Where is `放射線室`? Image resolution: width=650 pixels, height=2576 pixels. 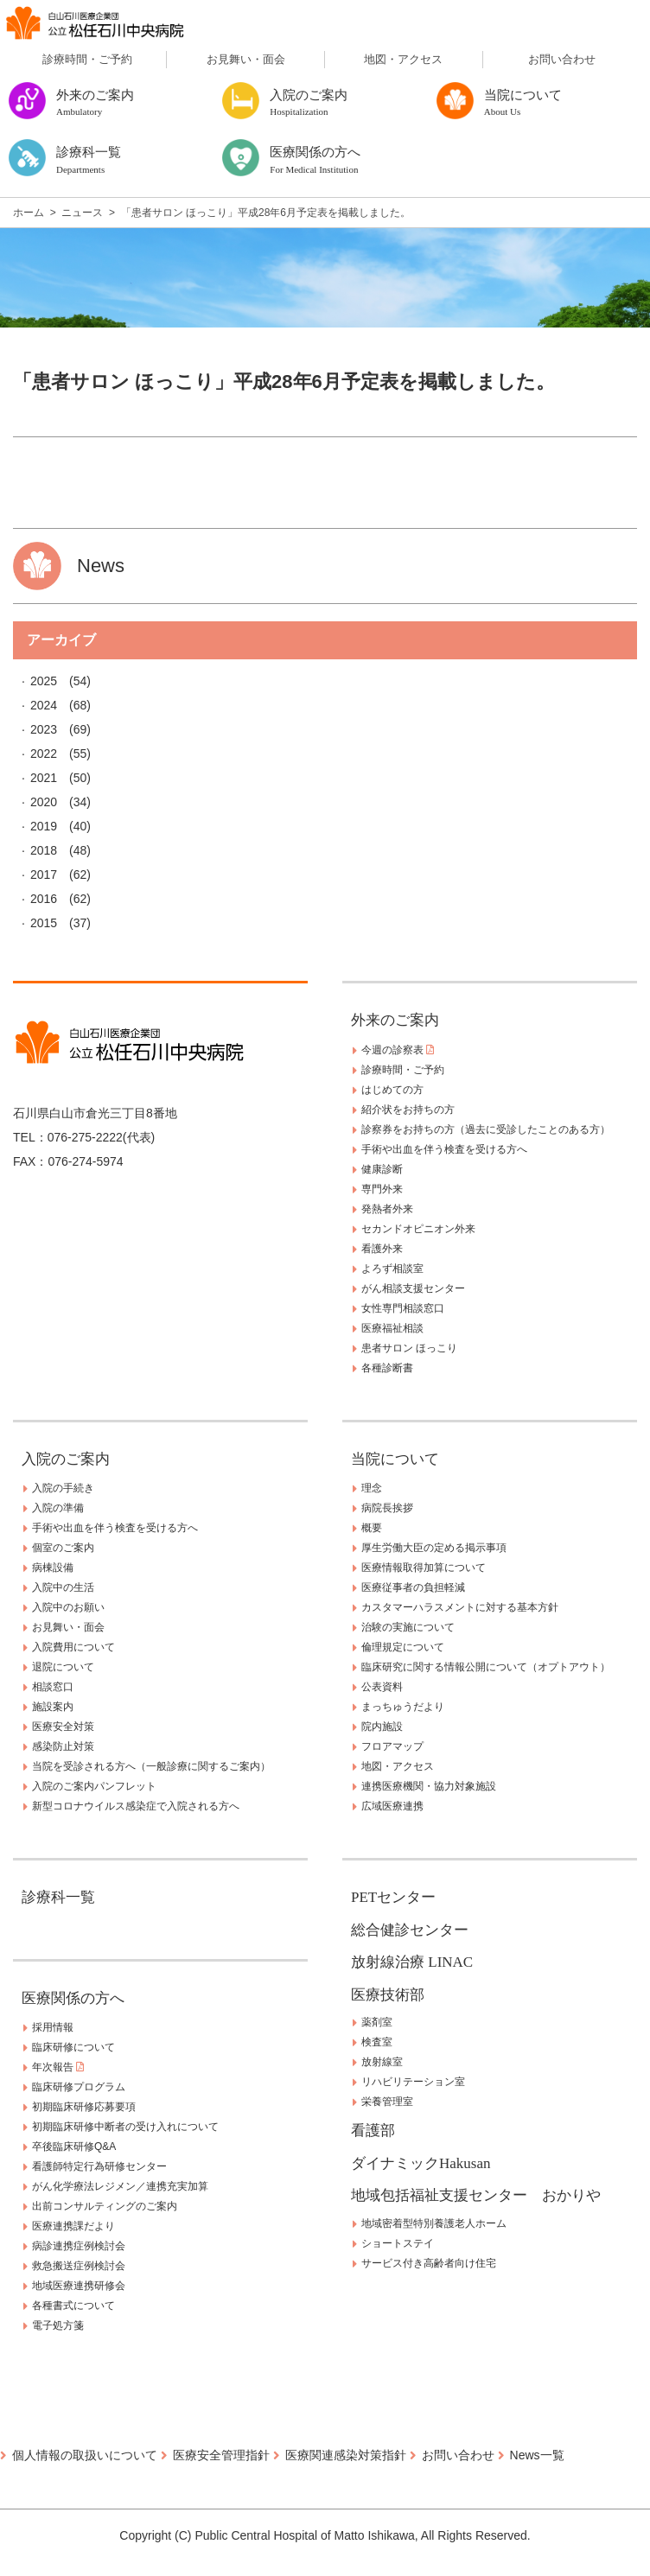
放射線室 is located at coordinates (382, 2062).